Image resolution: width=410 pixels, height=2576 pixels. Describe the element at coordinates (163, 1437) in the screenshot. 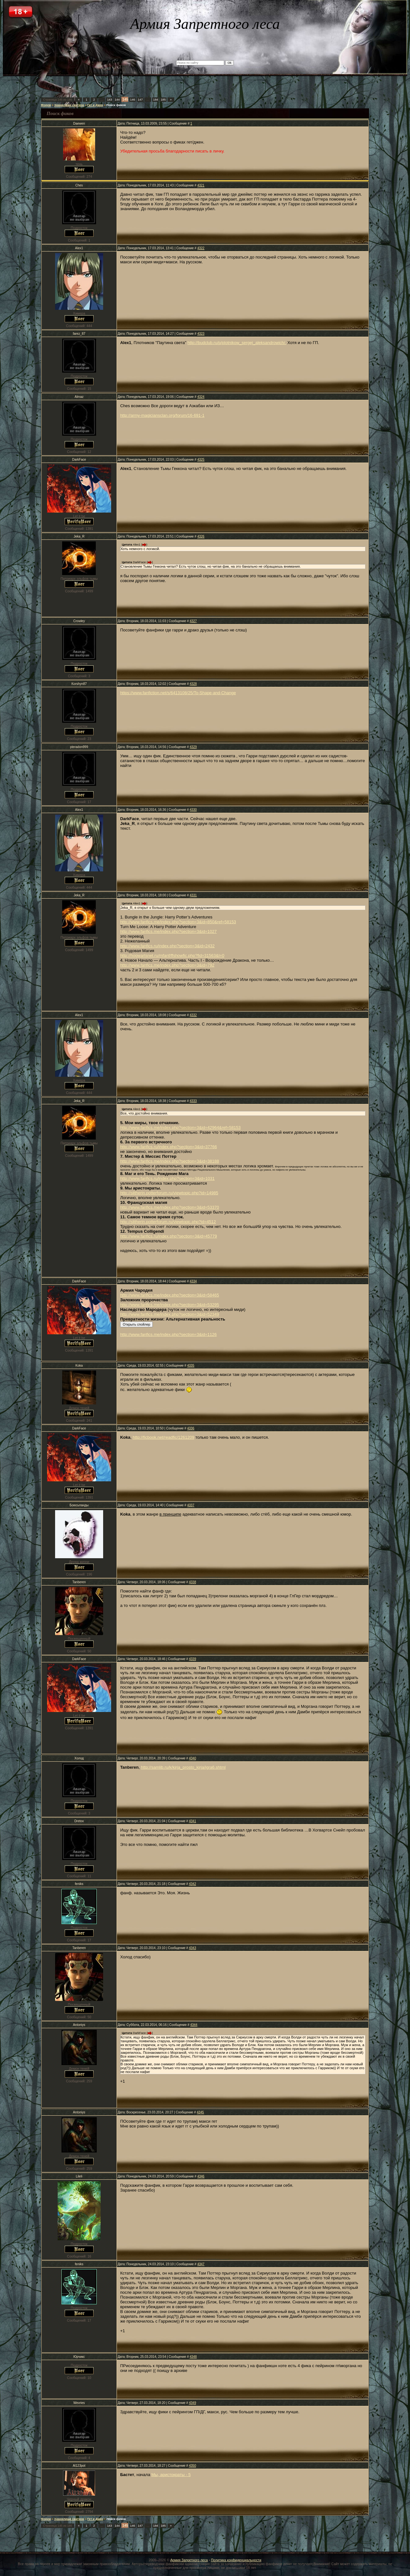

I see `http://ficbook.net/readfic/1261209` at that location.